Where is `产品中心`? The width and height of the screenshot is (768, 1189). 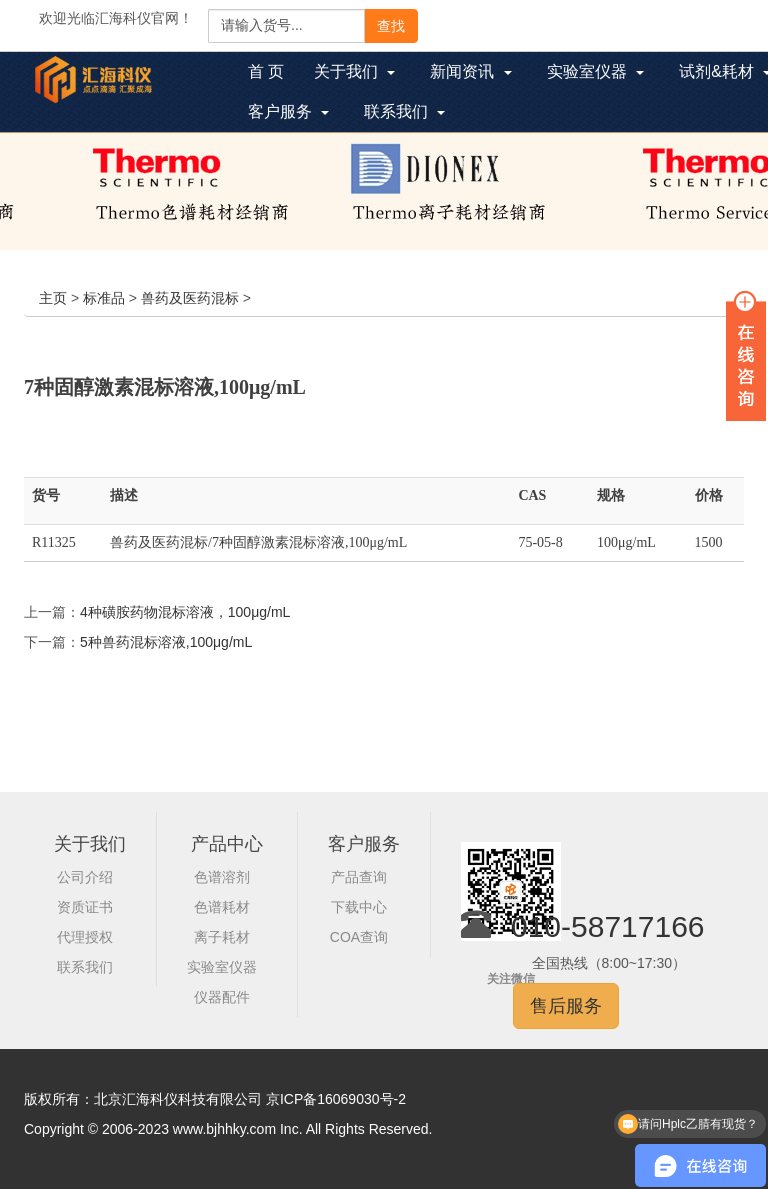 产品中心 is located at coordinates (227, 844).